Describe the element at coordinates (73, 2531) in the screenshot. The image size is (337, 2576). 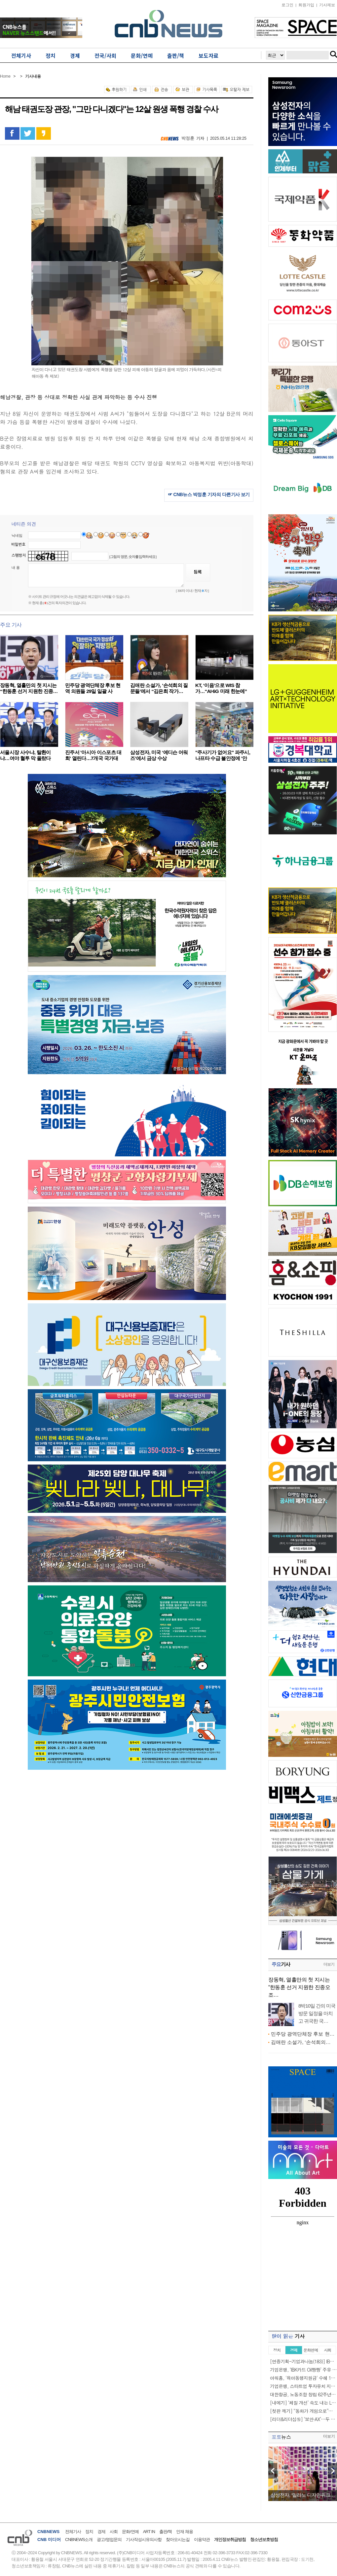
I see `전체기사` at that location.